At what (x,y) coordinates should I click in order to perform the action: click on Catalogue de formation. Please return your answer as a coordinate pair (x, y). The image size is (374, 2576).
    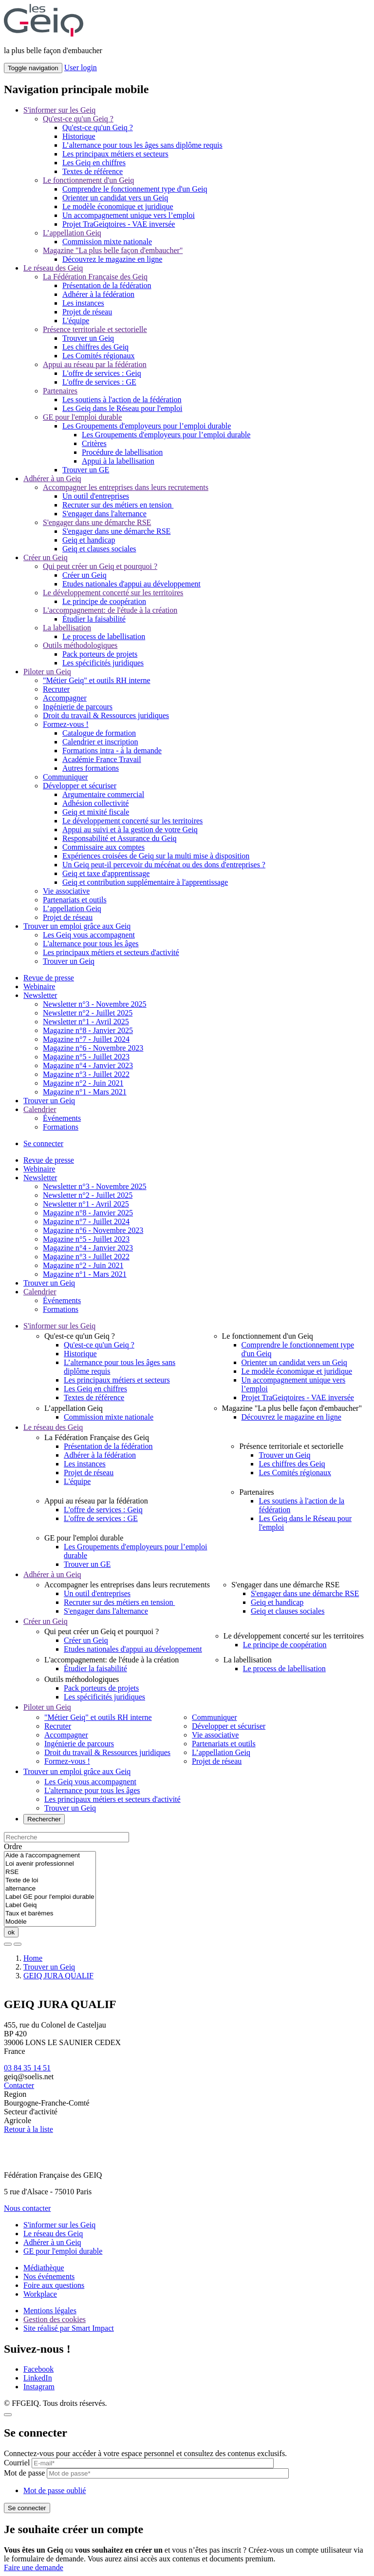
    Looking at the image, I should click on (99, 733).